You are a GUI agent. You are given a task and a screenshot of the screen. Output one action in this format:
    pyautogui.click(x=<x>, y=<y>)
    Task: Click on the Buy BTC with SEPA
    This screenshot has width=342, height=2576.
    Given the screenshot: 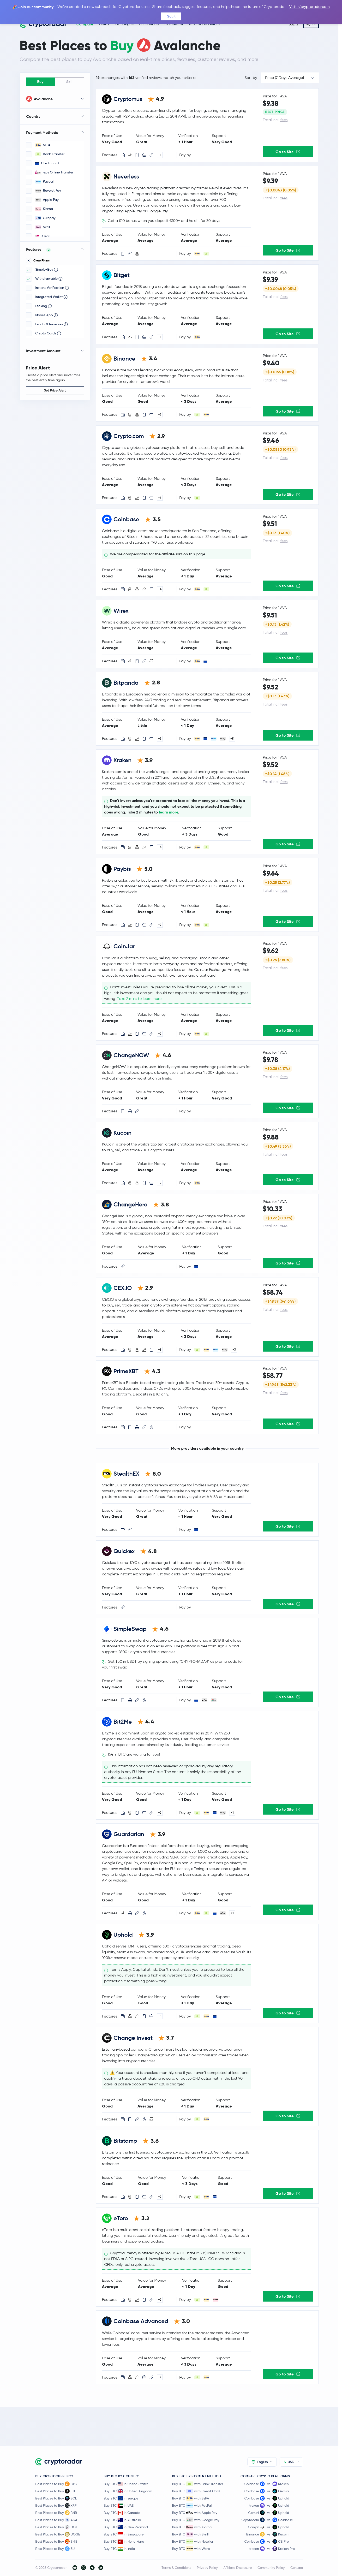 What is the action you would take?
    pyautogui.click(x=190, y=2498)
    